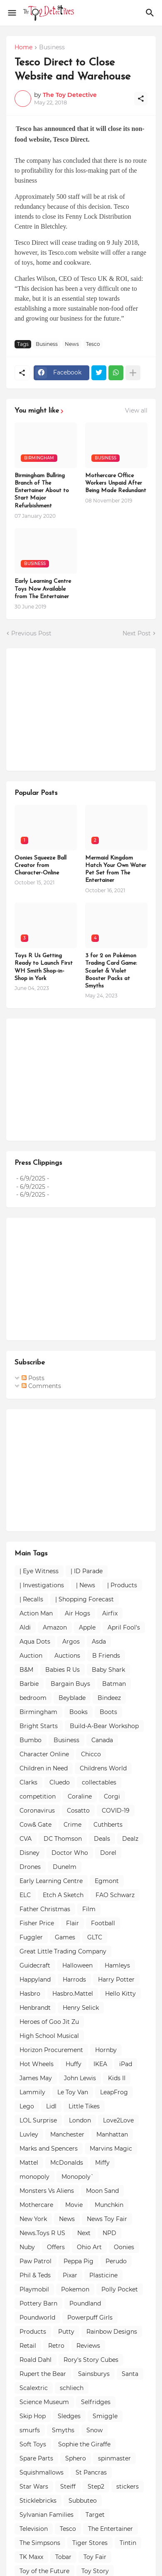  Describe the element at coordinates (49, 2036) in the screenshot. I see `High School Musical` at that location.